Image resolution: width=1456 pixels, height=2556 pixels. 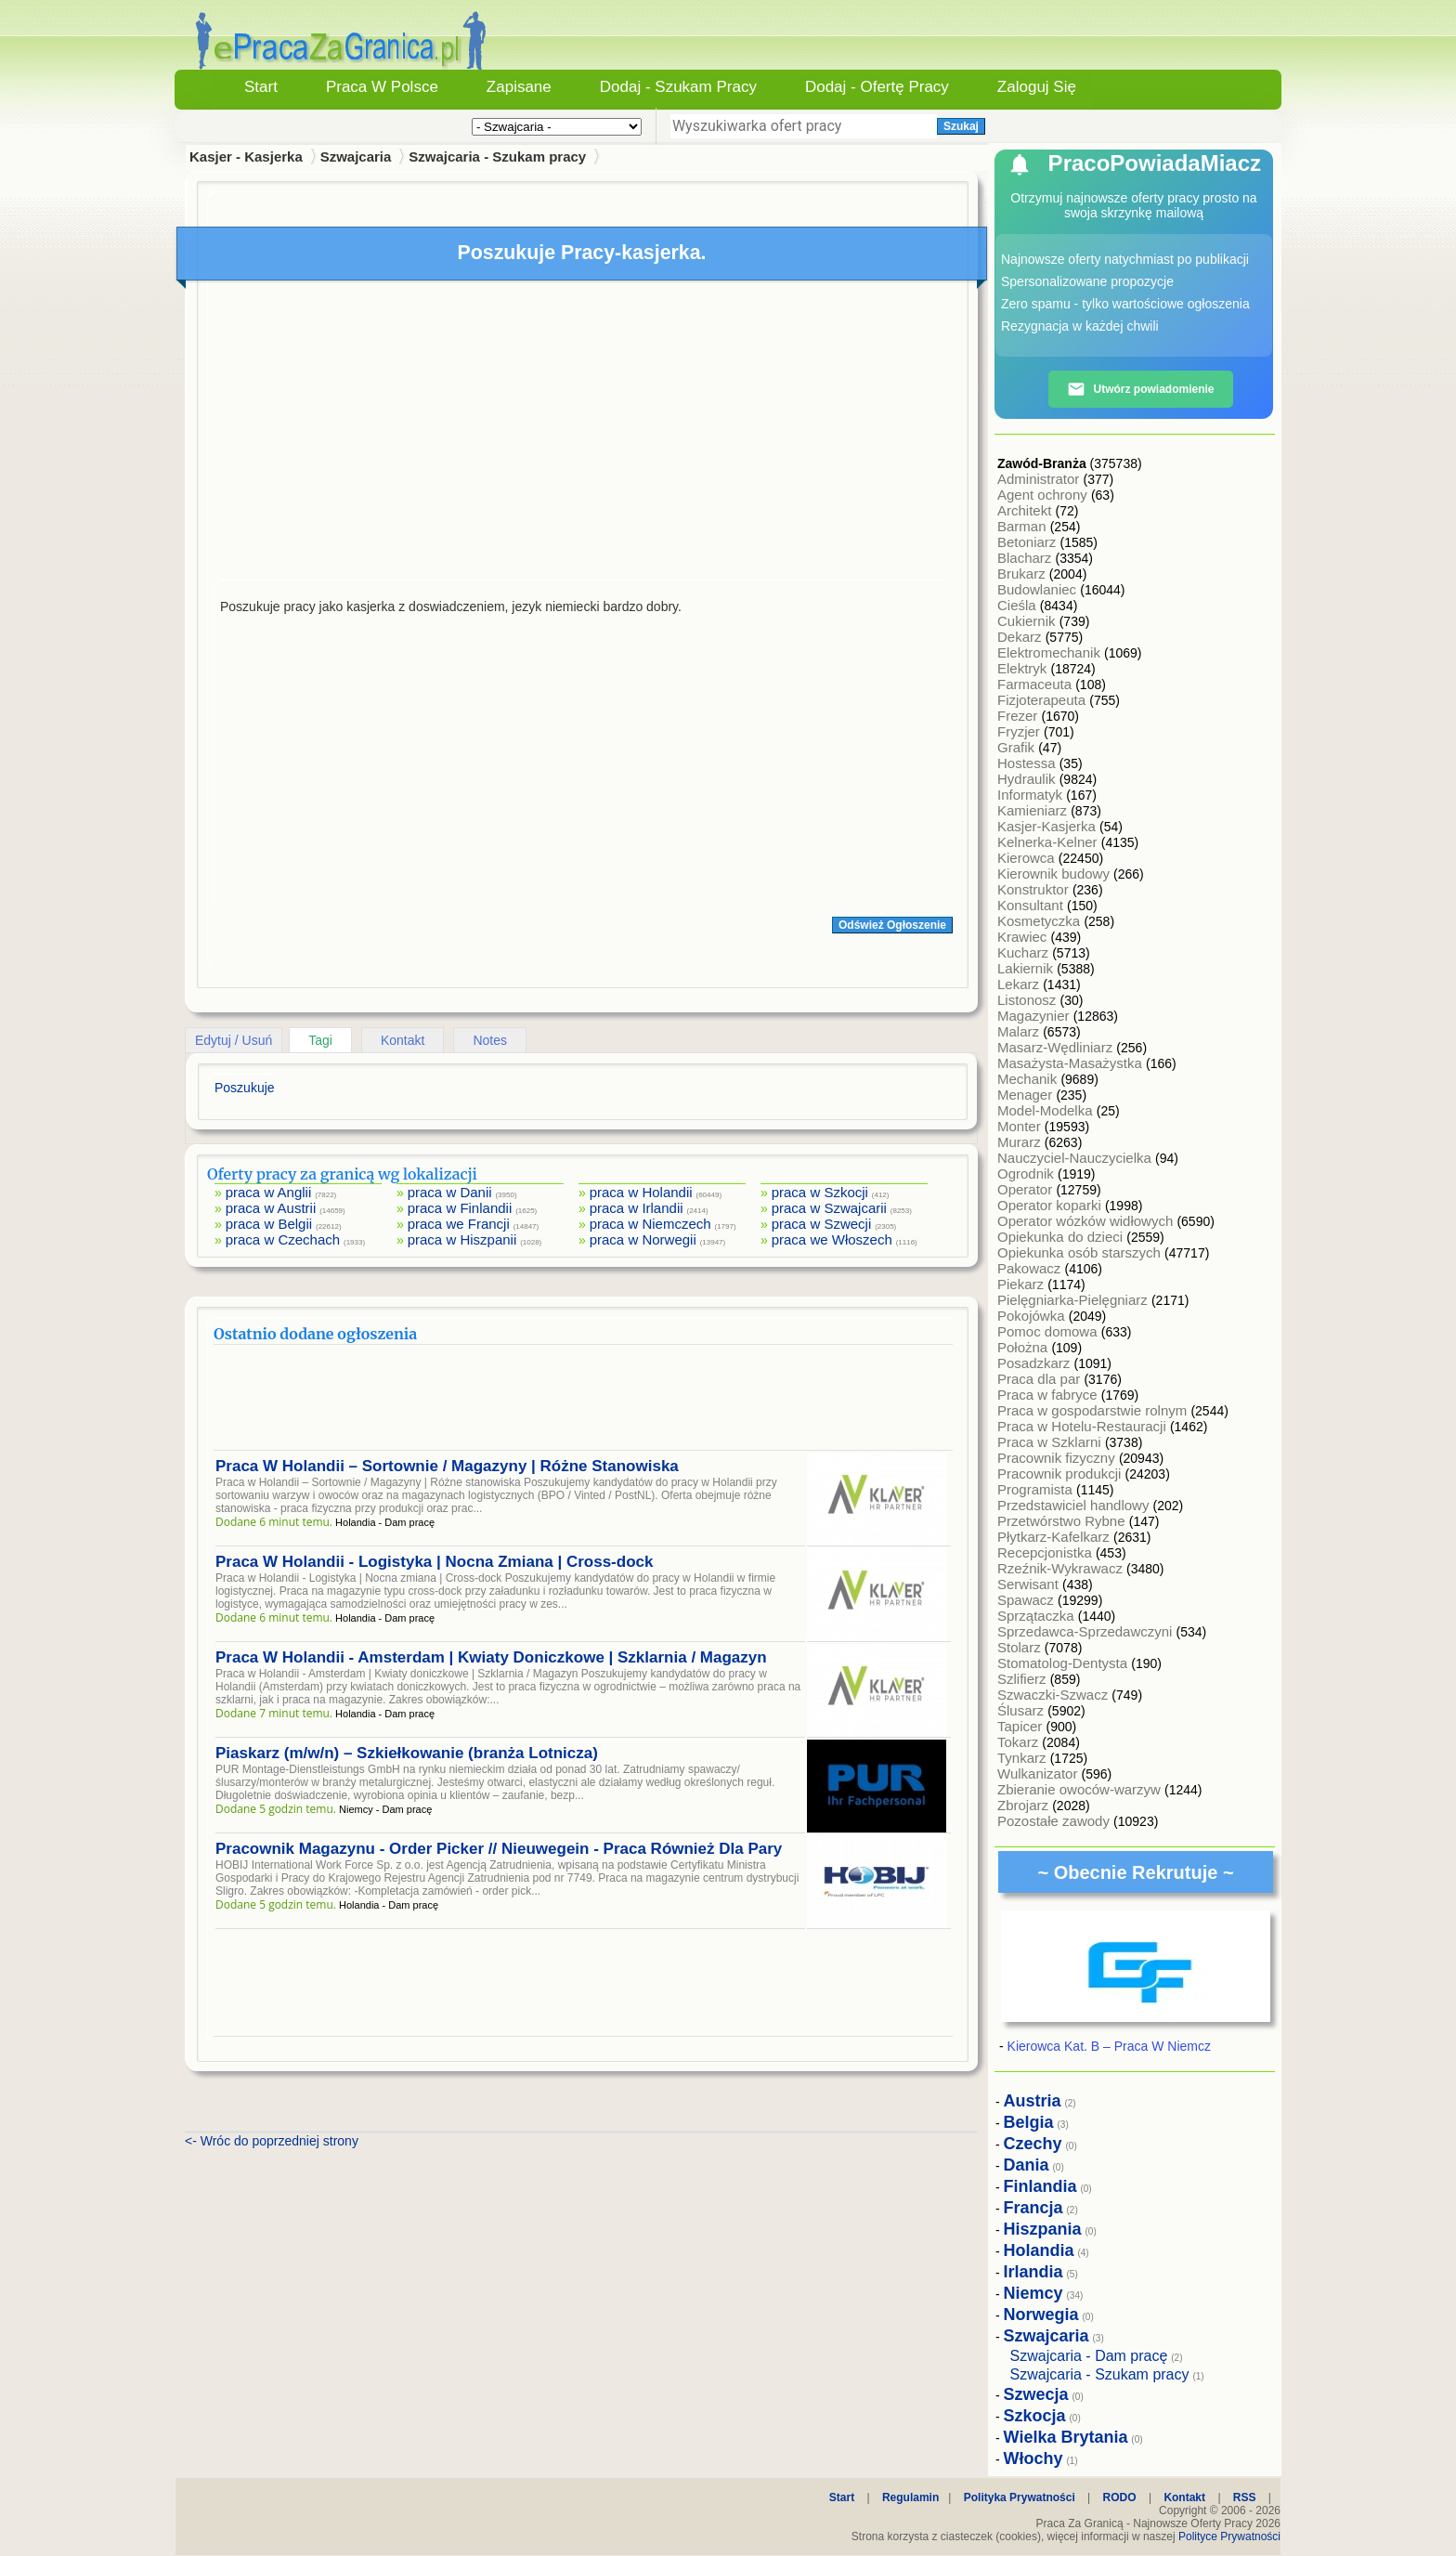 I want to click on Praca W Holandii – Sortownie / Magazyny | Różne Stanowiska, so click(x=447, y=1466).